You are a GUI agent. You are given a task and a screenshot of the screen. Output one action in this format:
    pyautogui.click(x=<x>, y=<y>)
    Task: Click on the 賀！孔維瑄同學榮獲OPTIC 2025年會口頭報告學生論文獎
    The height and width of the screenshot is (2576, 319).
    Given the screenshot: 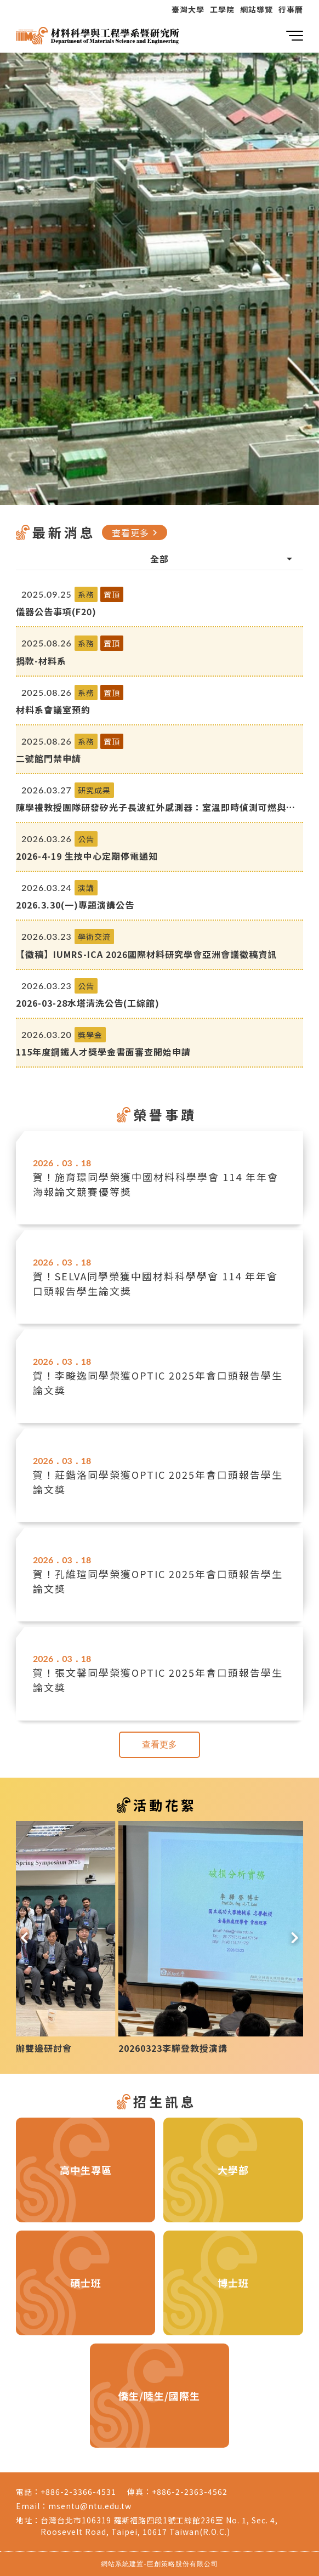 What is the action you would take?
    pyautogui.click(x=158, y=1581)
    